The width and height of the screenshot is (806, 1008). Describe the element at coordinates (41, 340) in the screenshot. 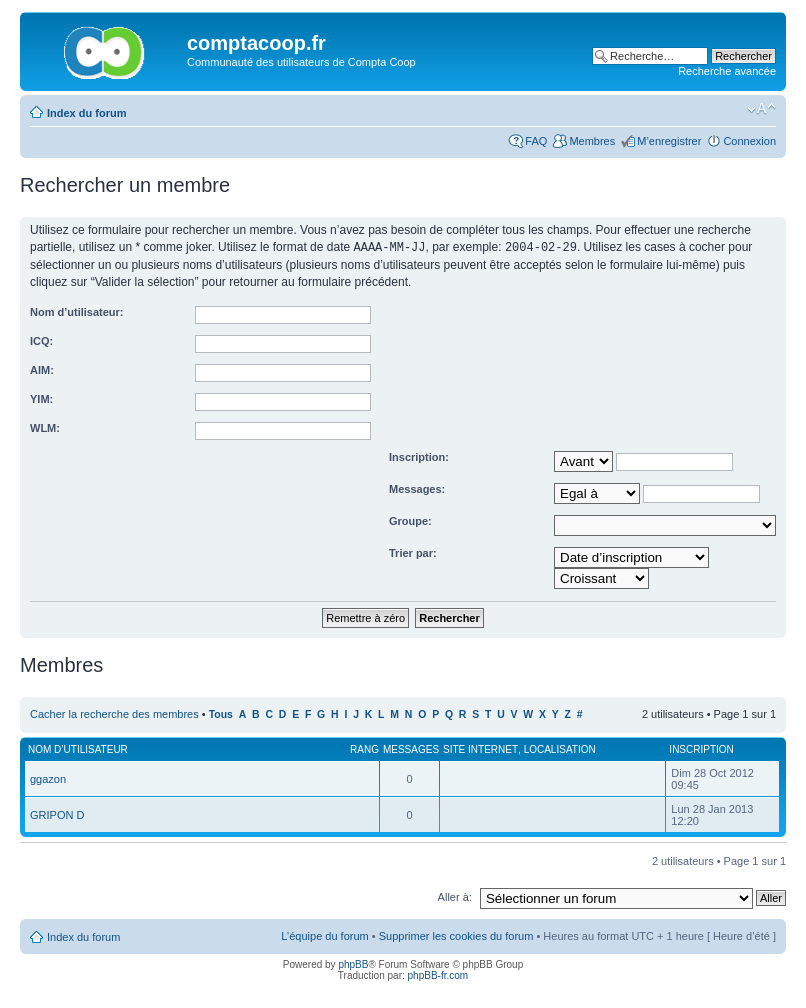

I see `ICQ:` at that location.